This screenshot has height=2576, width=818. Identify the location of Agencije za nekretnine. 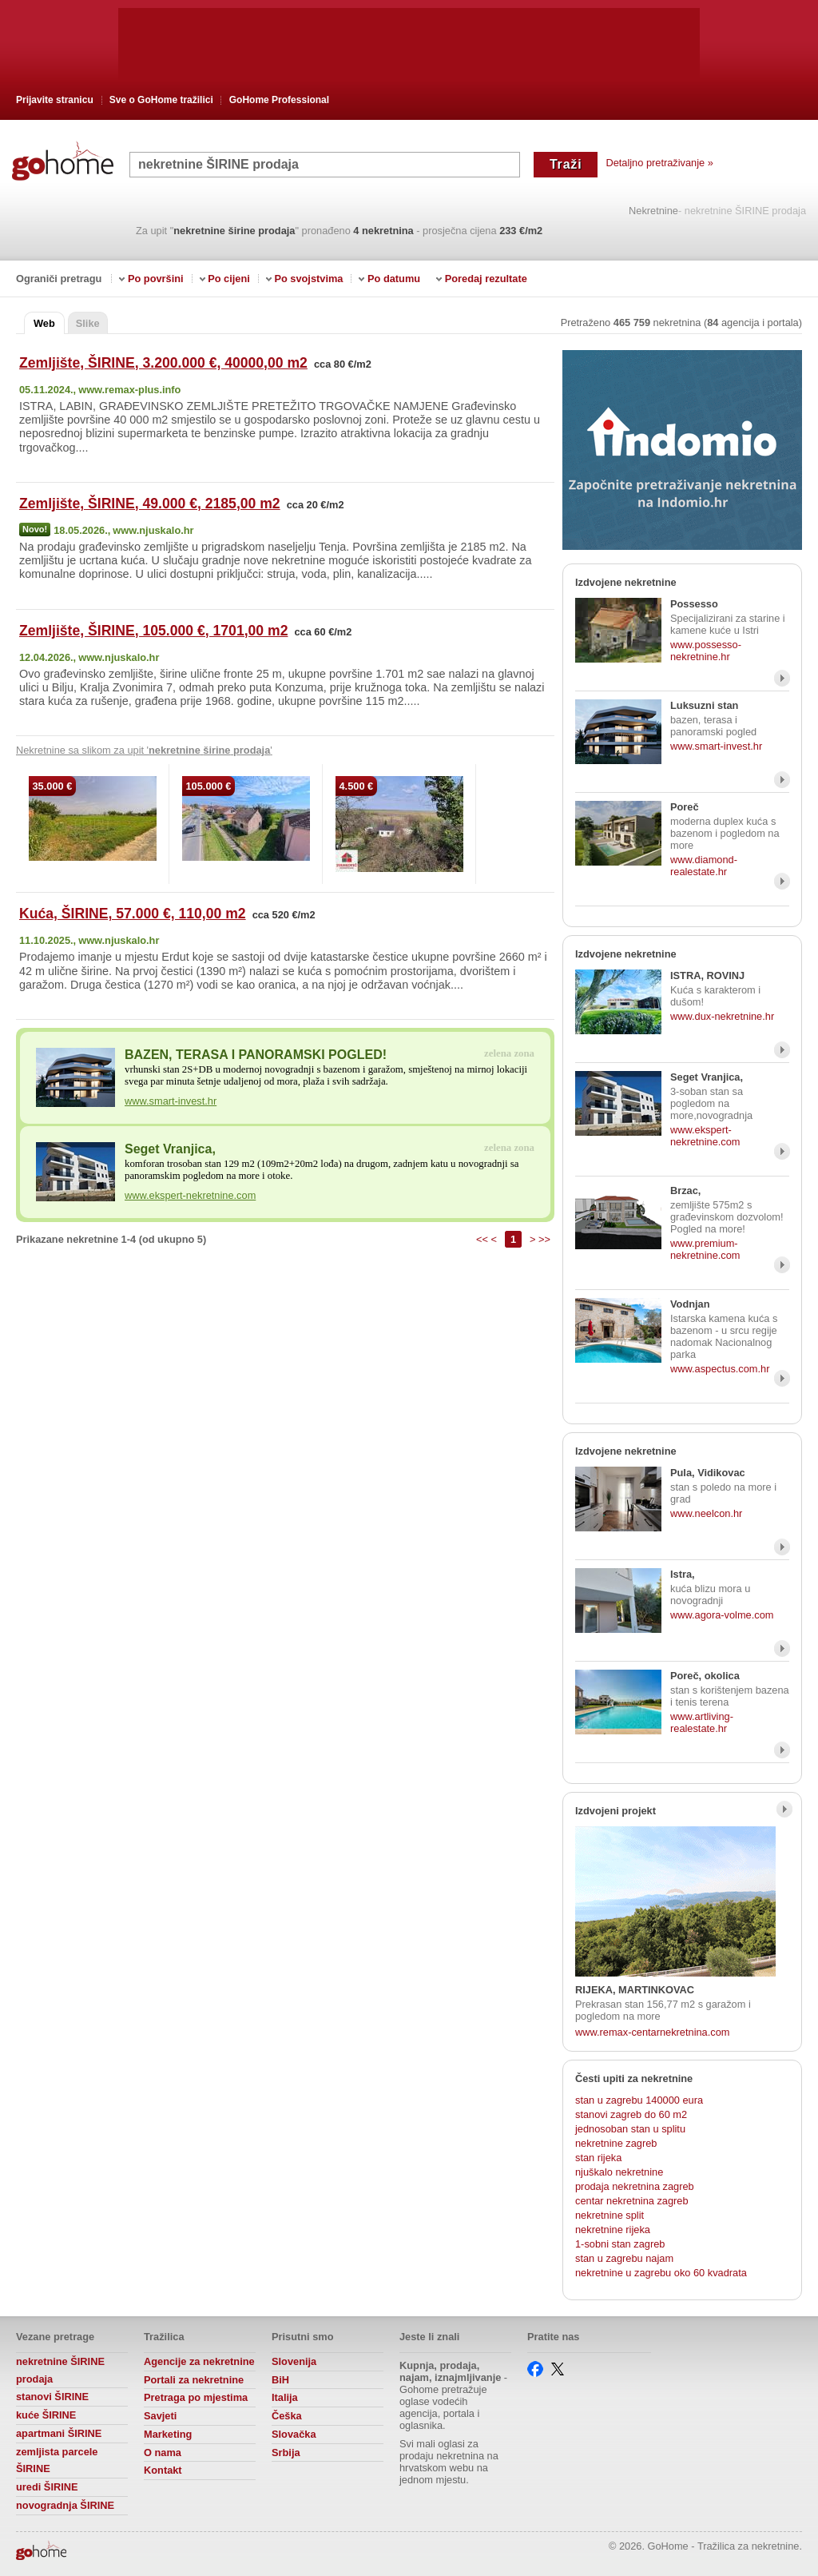
(199, 2361).